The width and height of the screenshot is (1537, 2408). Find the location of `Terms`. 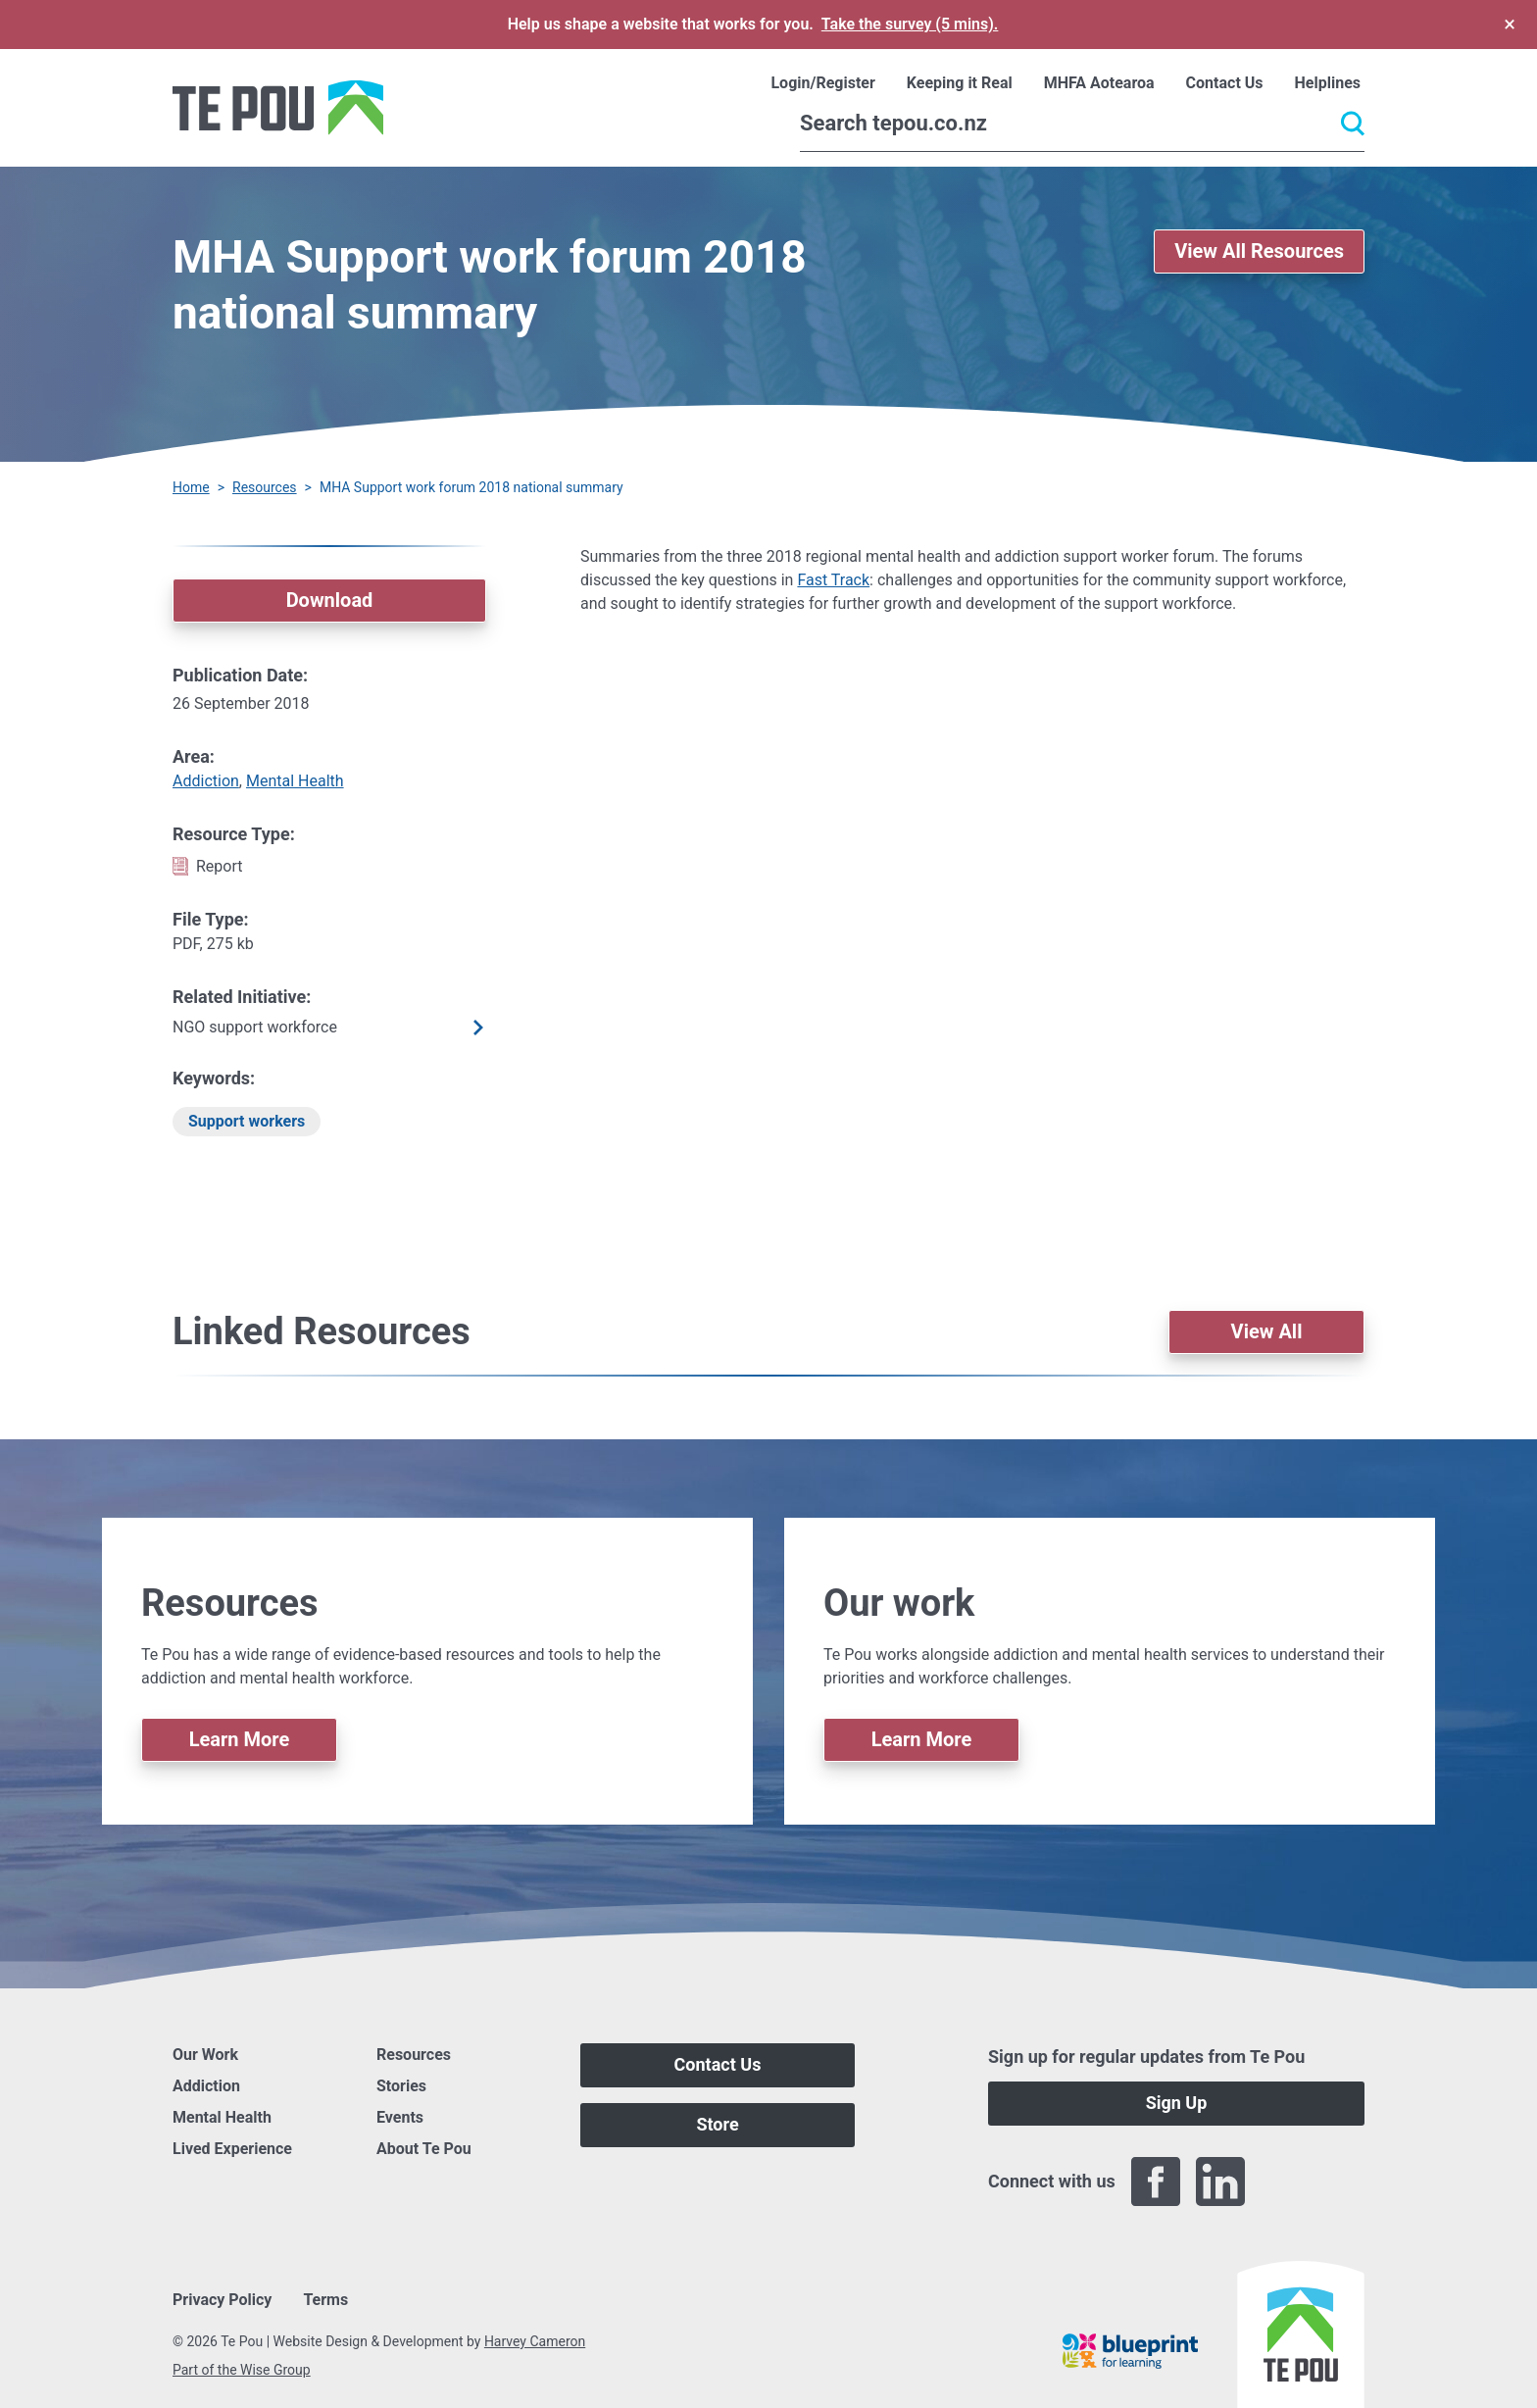

Terms is located at coordinates (325, 2299).